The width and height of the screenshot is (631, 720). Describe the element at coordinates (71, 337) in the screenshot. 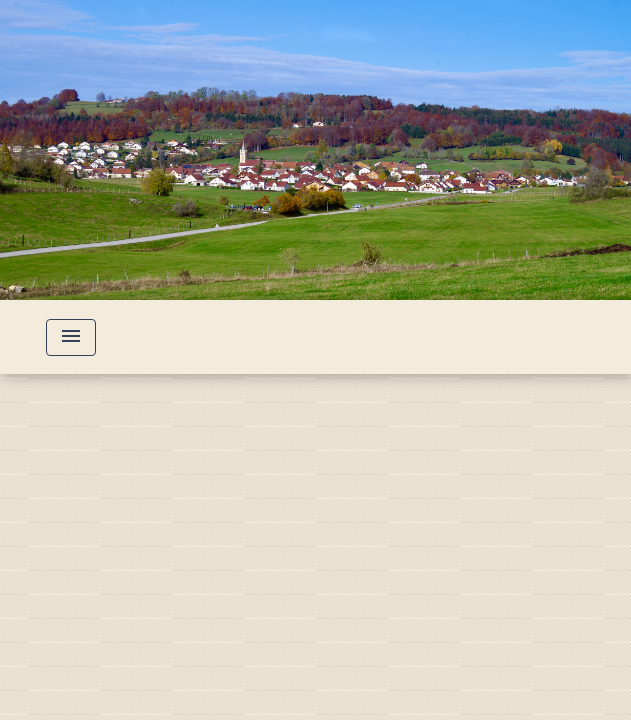

I see `[Toggle navigation]` at that location.